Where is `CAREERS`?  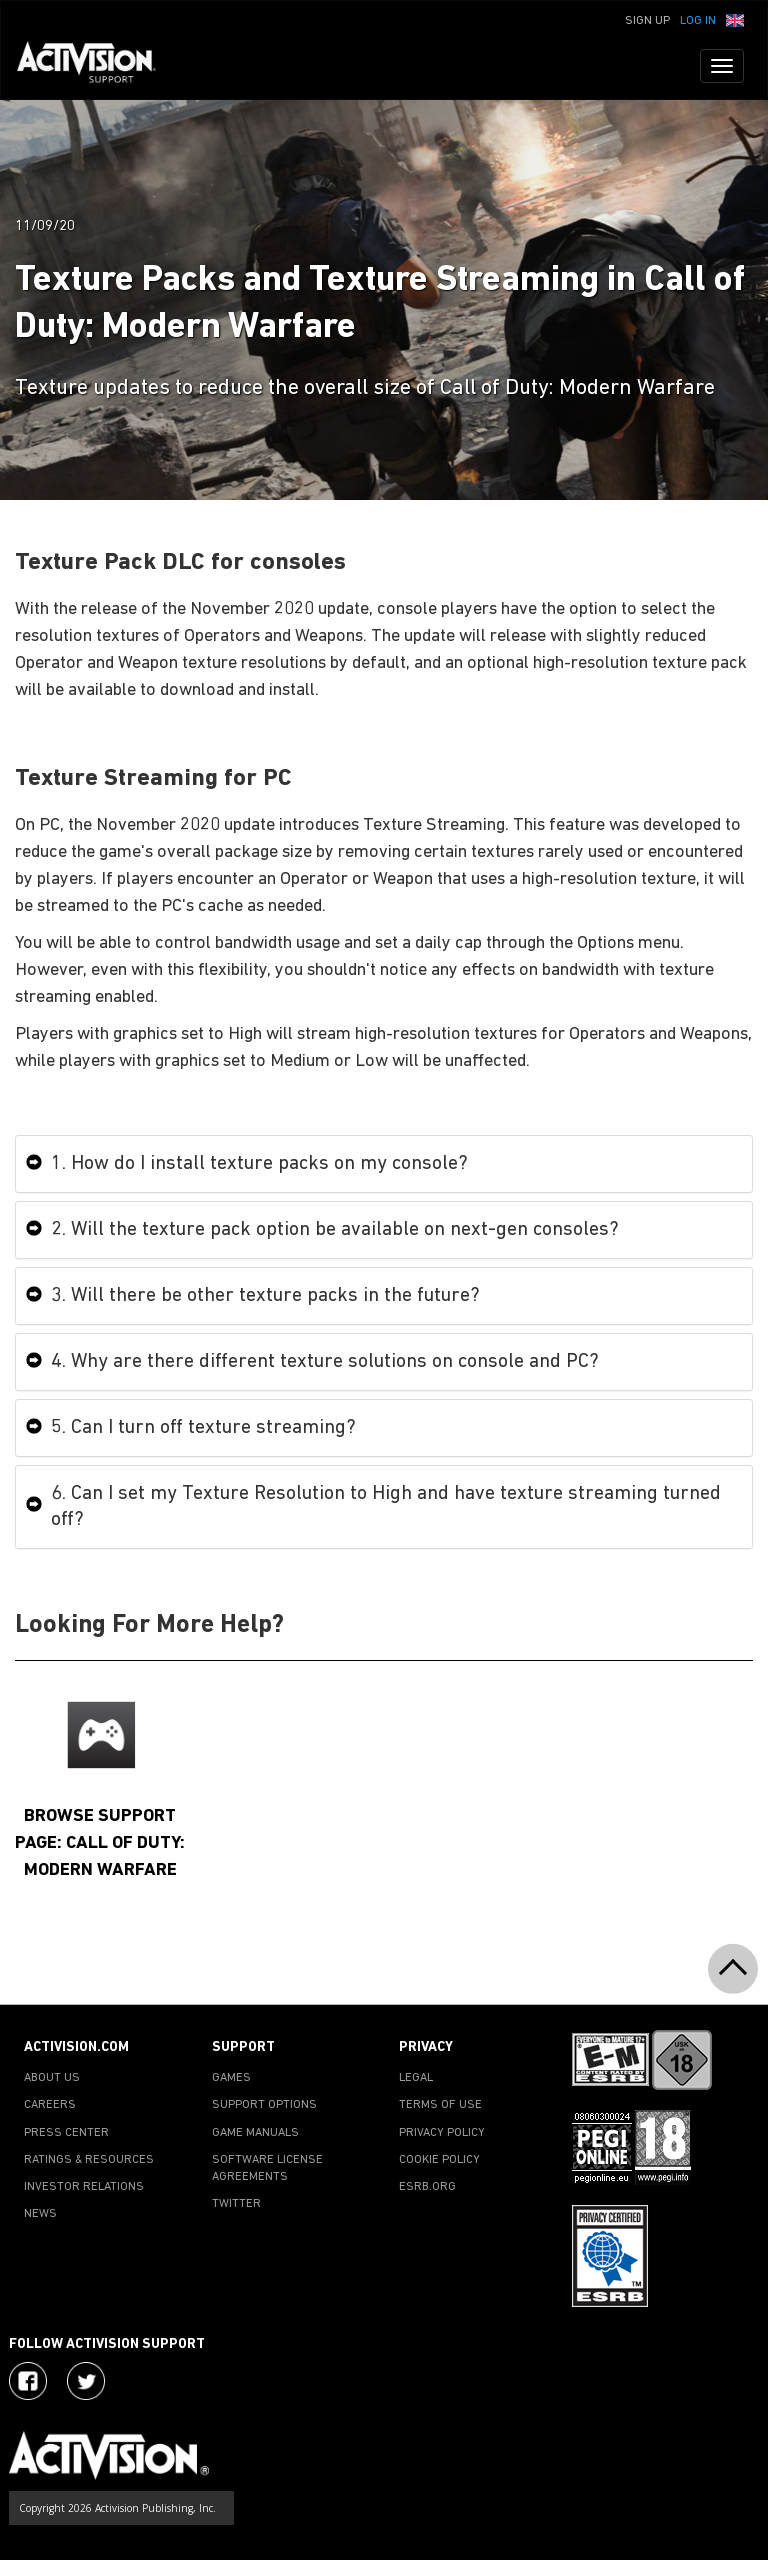
CAREERS is located at coordinates (50, 2105).